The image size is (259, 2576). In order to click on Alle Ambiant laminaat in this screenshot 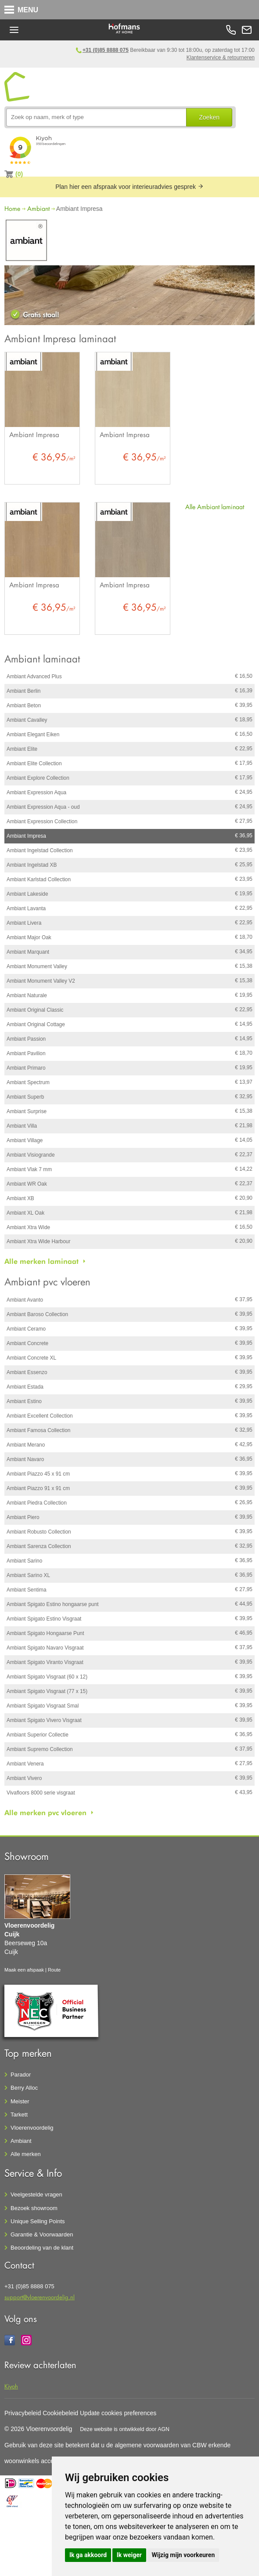, I will do `click(214, 507)`.